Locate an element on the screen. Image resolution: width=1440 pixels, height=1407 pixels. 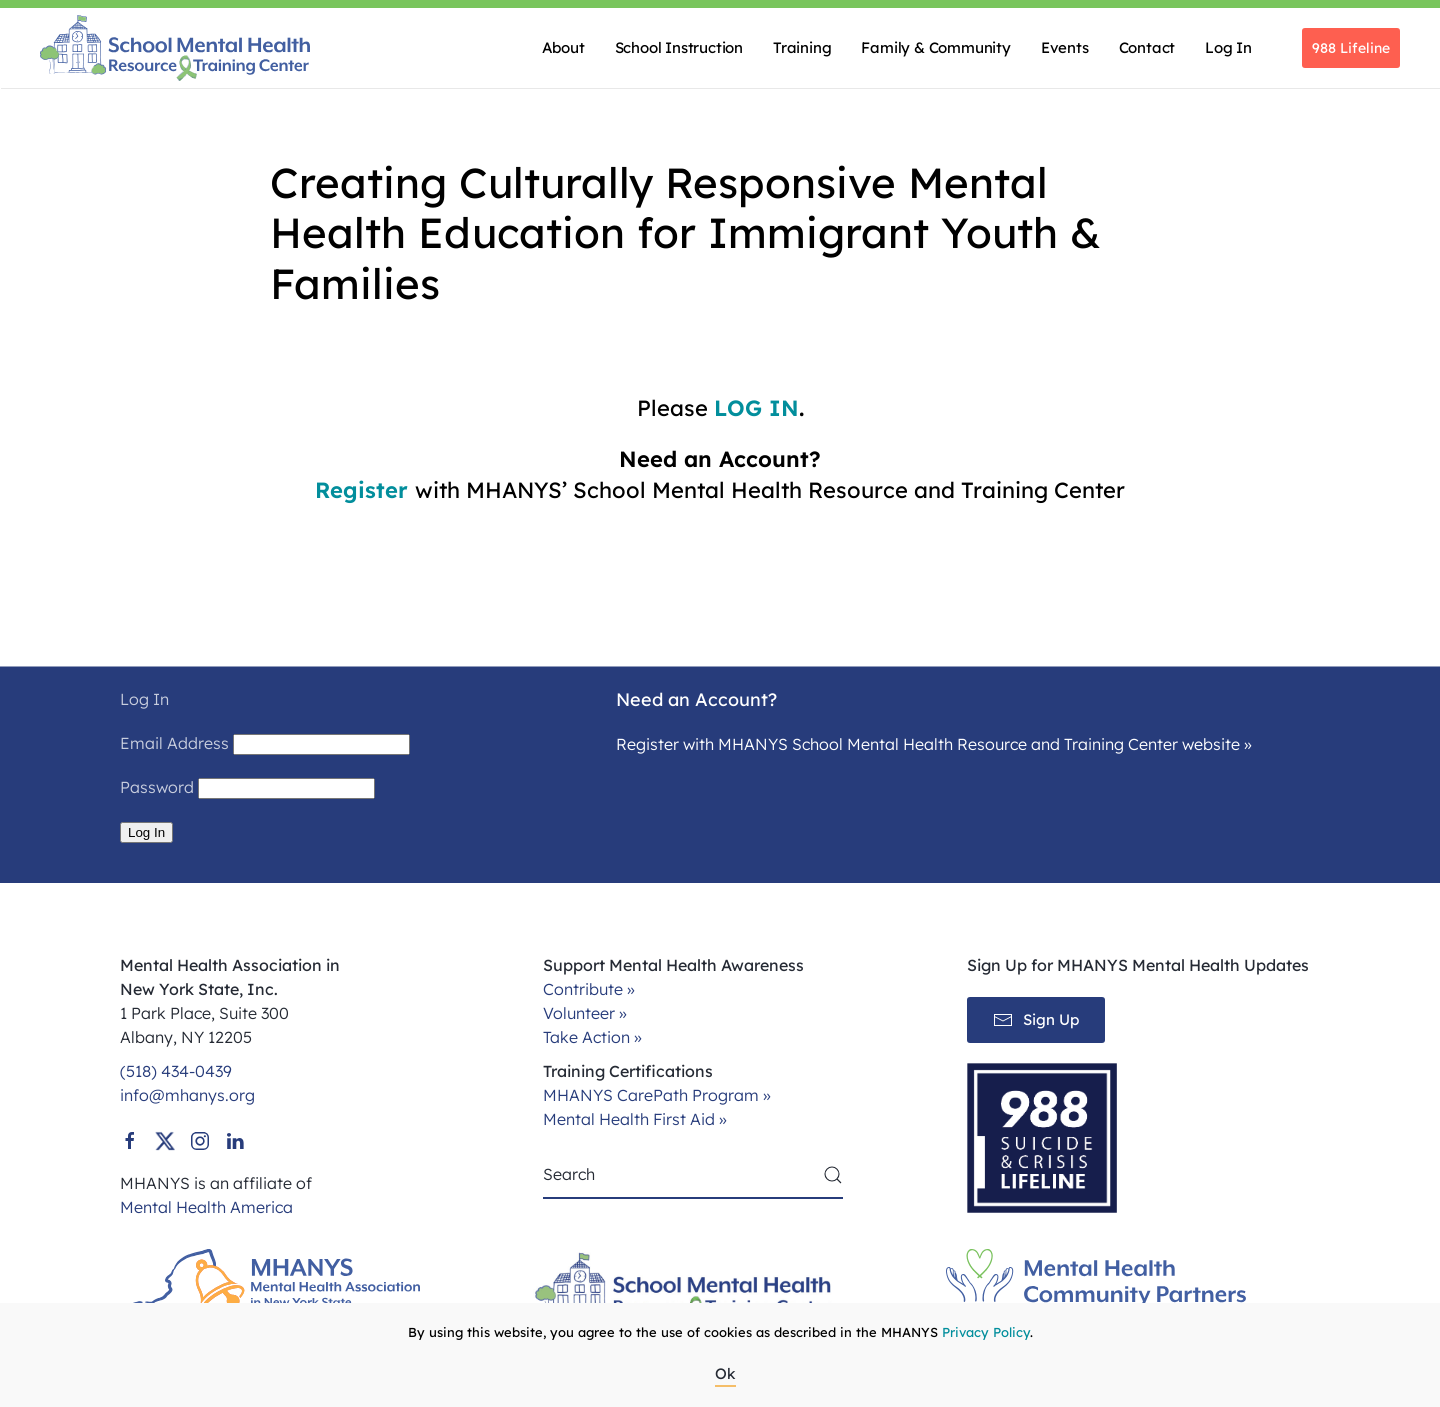
Password is located at coordinates (157, 787).